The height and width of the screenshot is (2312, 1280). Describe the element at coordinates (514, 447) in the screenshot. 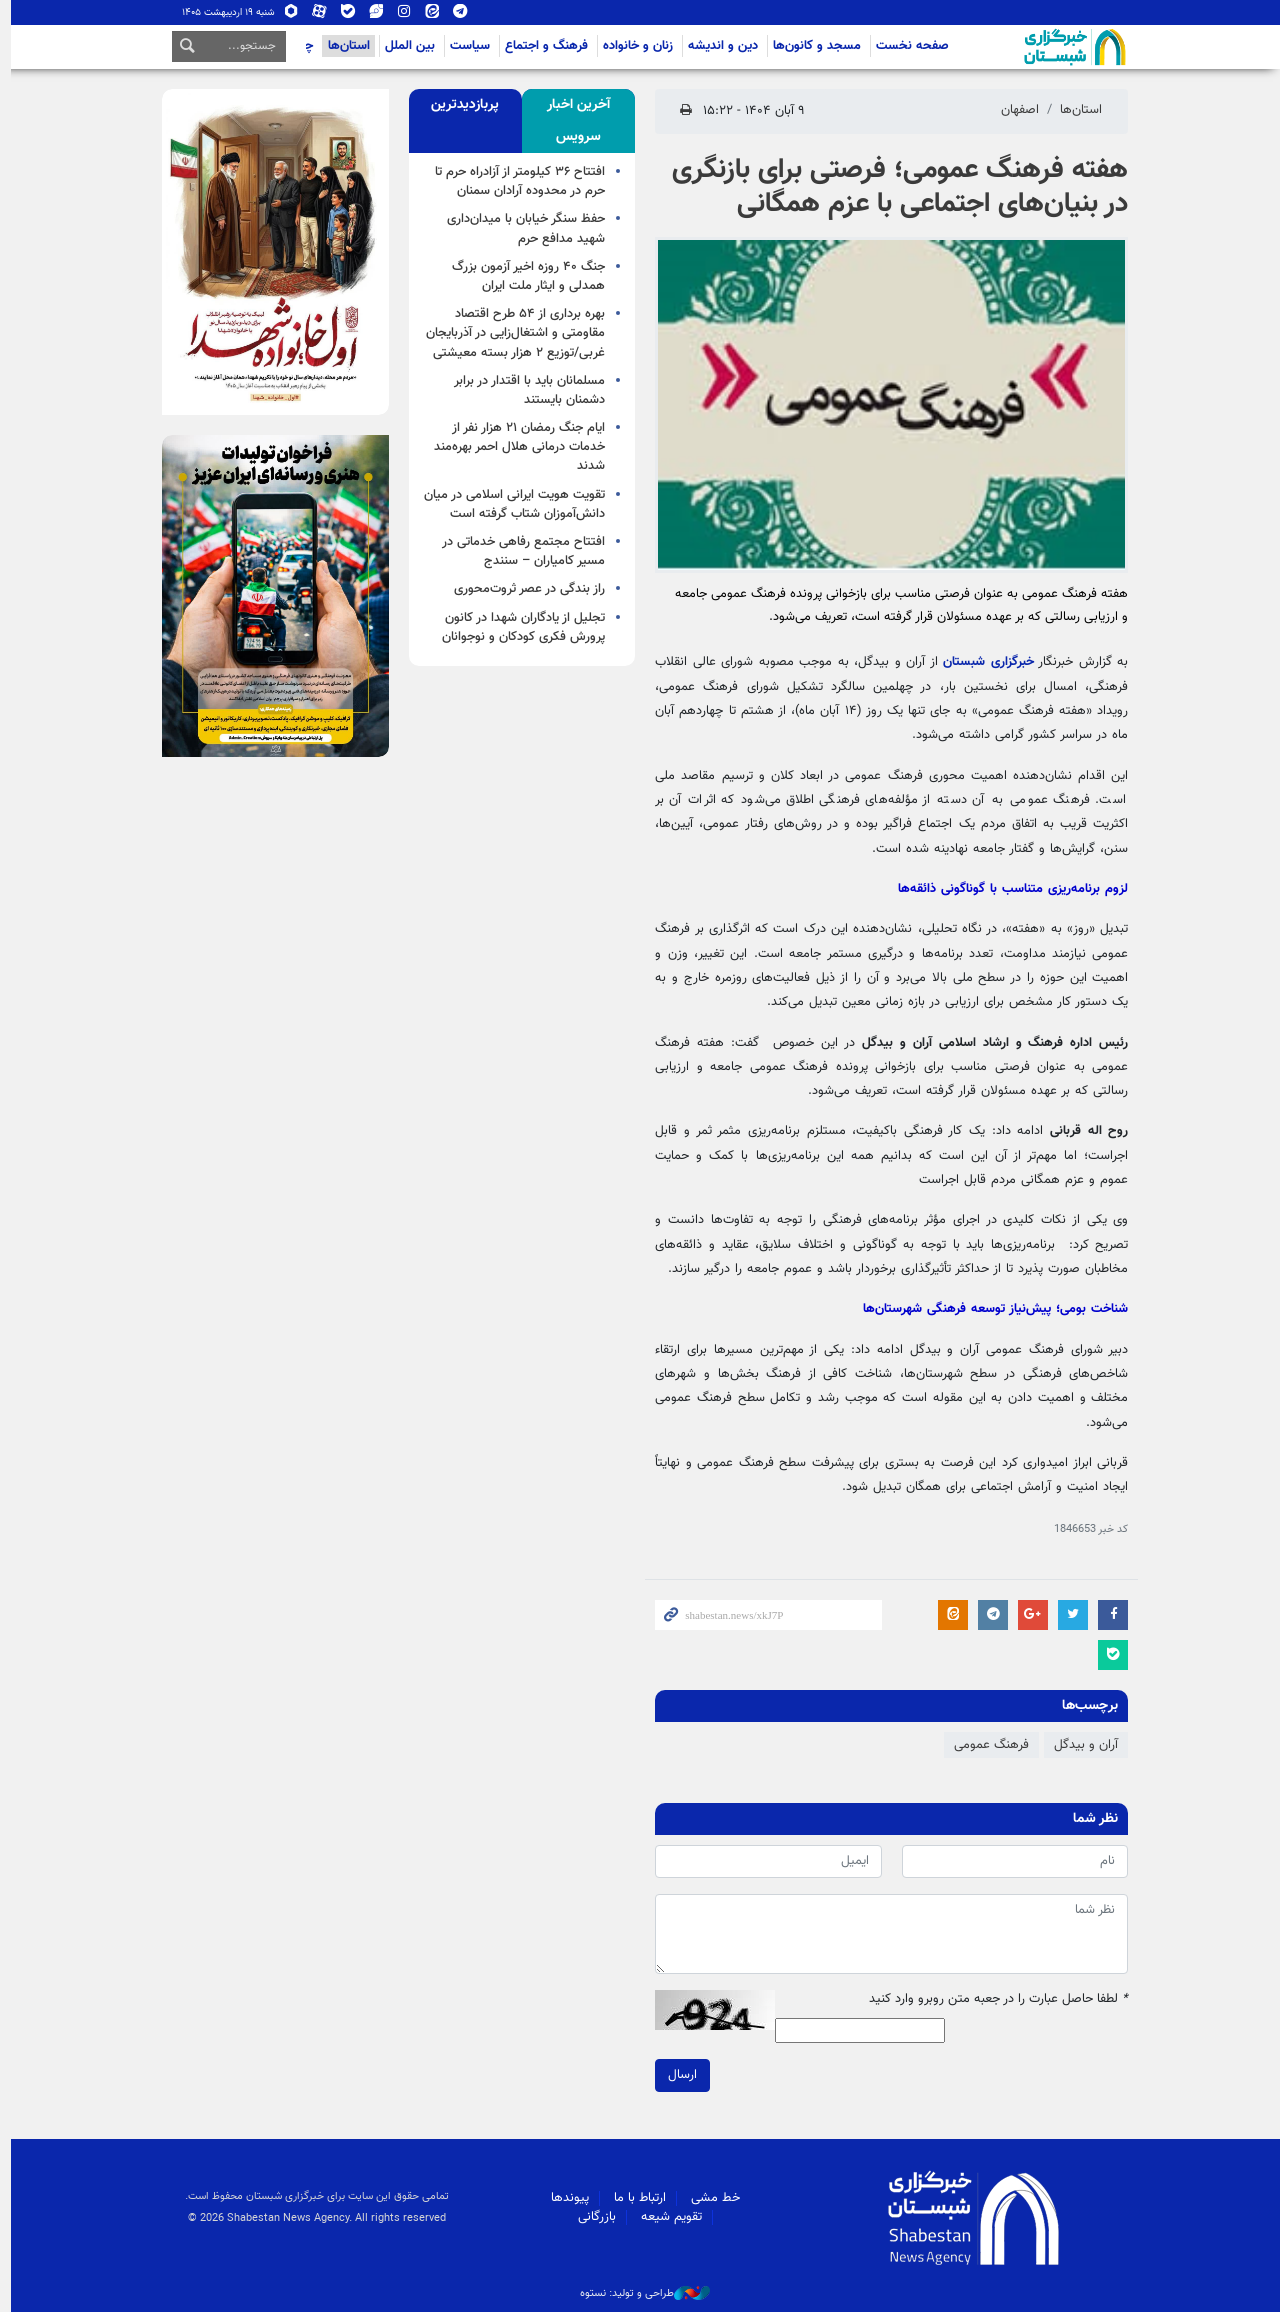

I see `ایام جنگ رمضان ۲۱ هزار نفر از خدمات درمانی هلال احمر بهره‌مند شدند` at that location.